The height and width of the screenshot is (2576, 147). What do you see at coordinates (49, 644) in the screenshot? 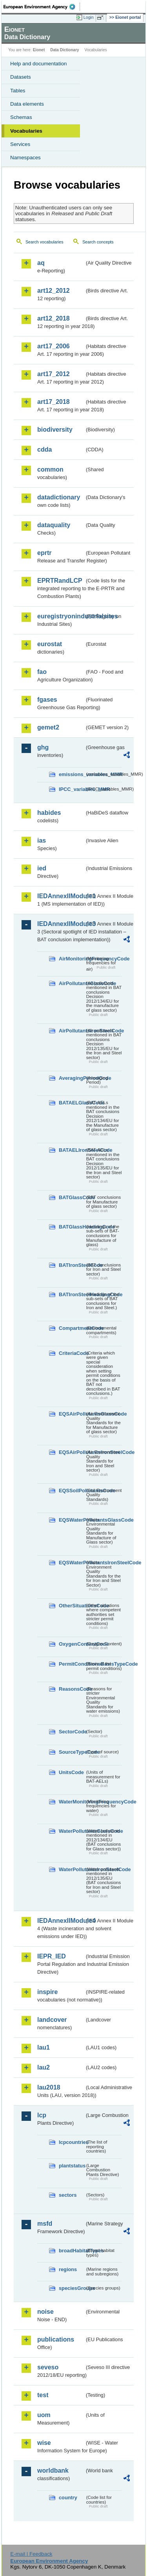
I see `eurostat` at bounding box center [49, 644].